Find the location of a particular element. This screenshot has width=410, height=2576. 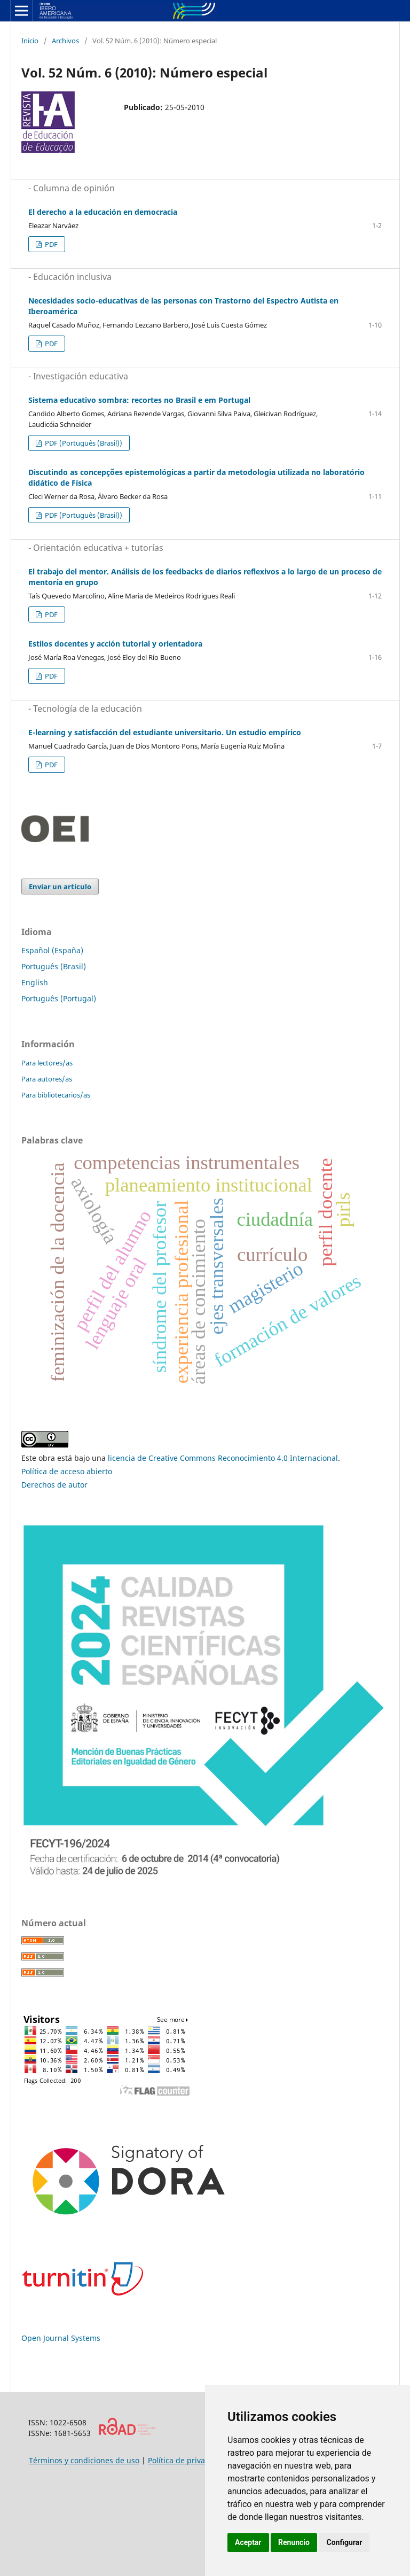

PDF (Português (Brasil)) is located at coordinates (82, 443).